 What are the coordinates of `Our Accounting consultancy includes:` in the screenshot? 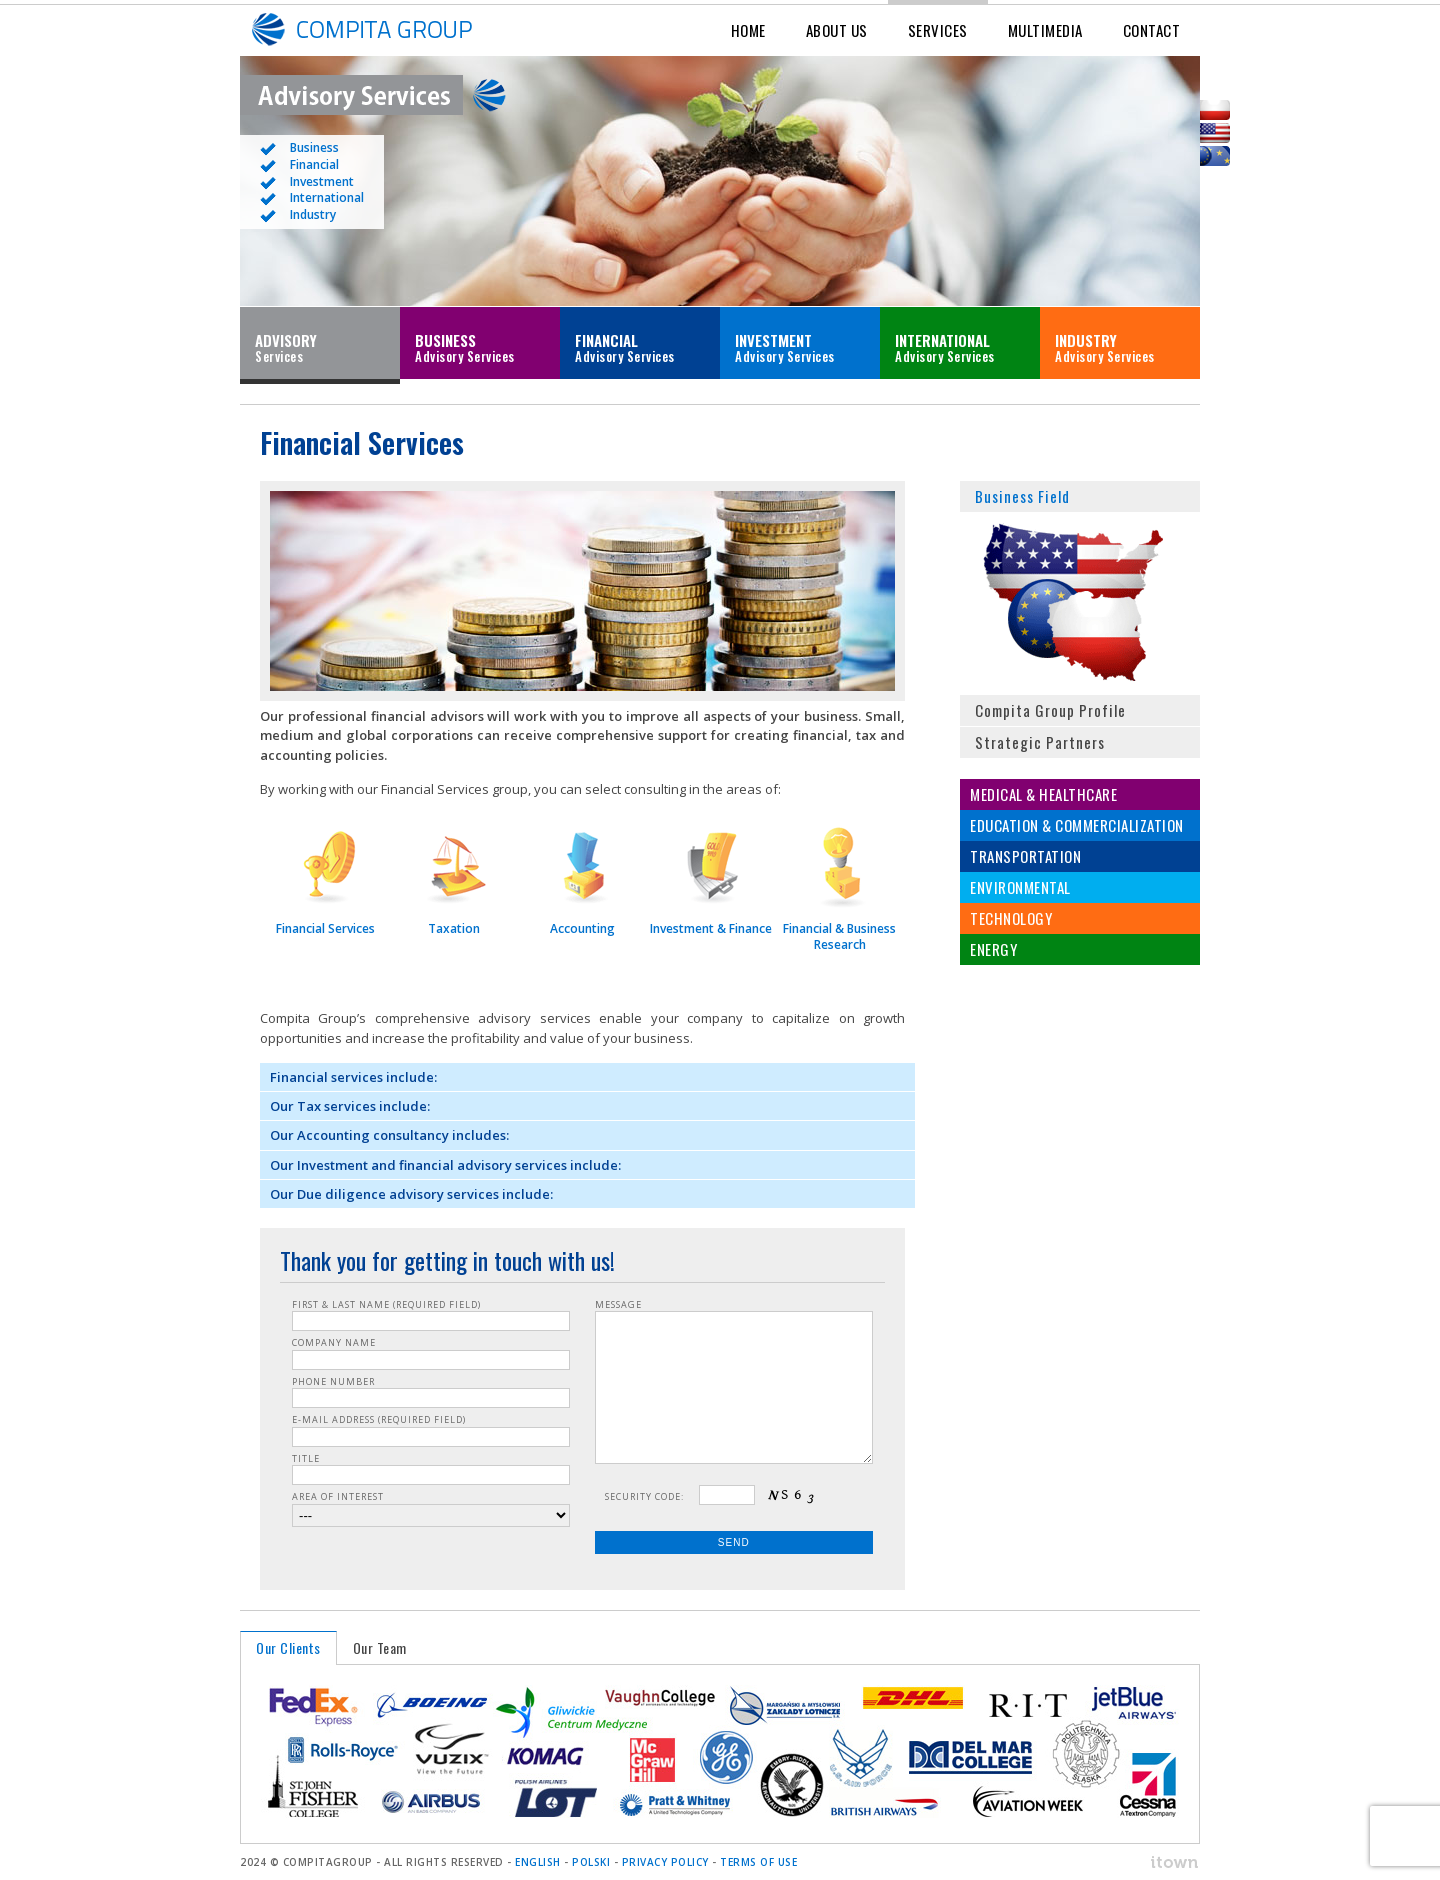 It's located at (389, 1135).